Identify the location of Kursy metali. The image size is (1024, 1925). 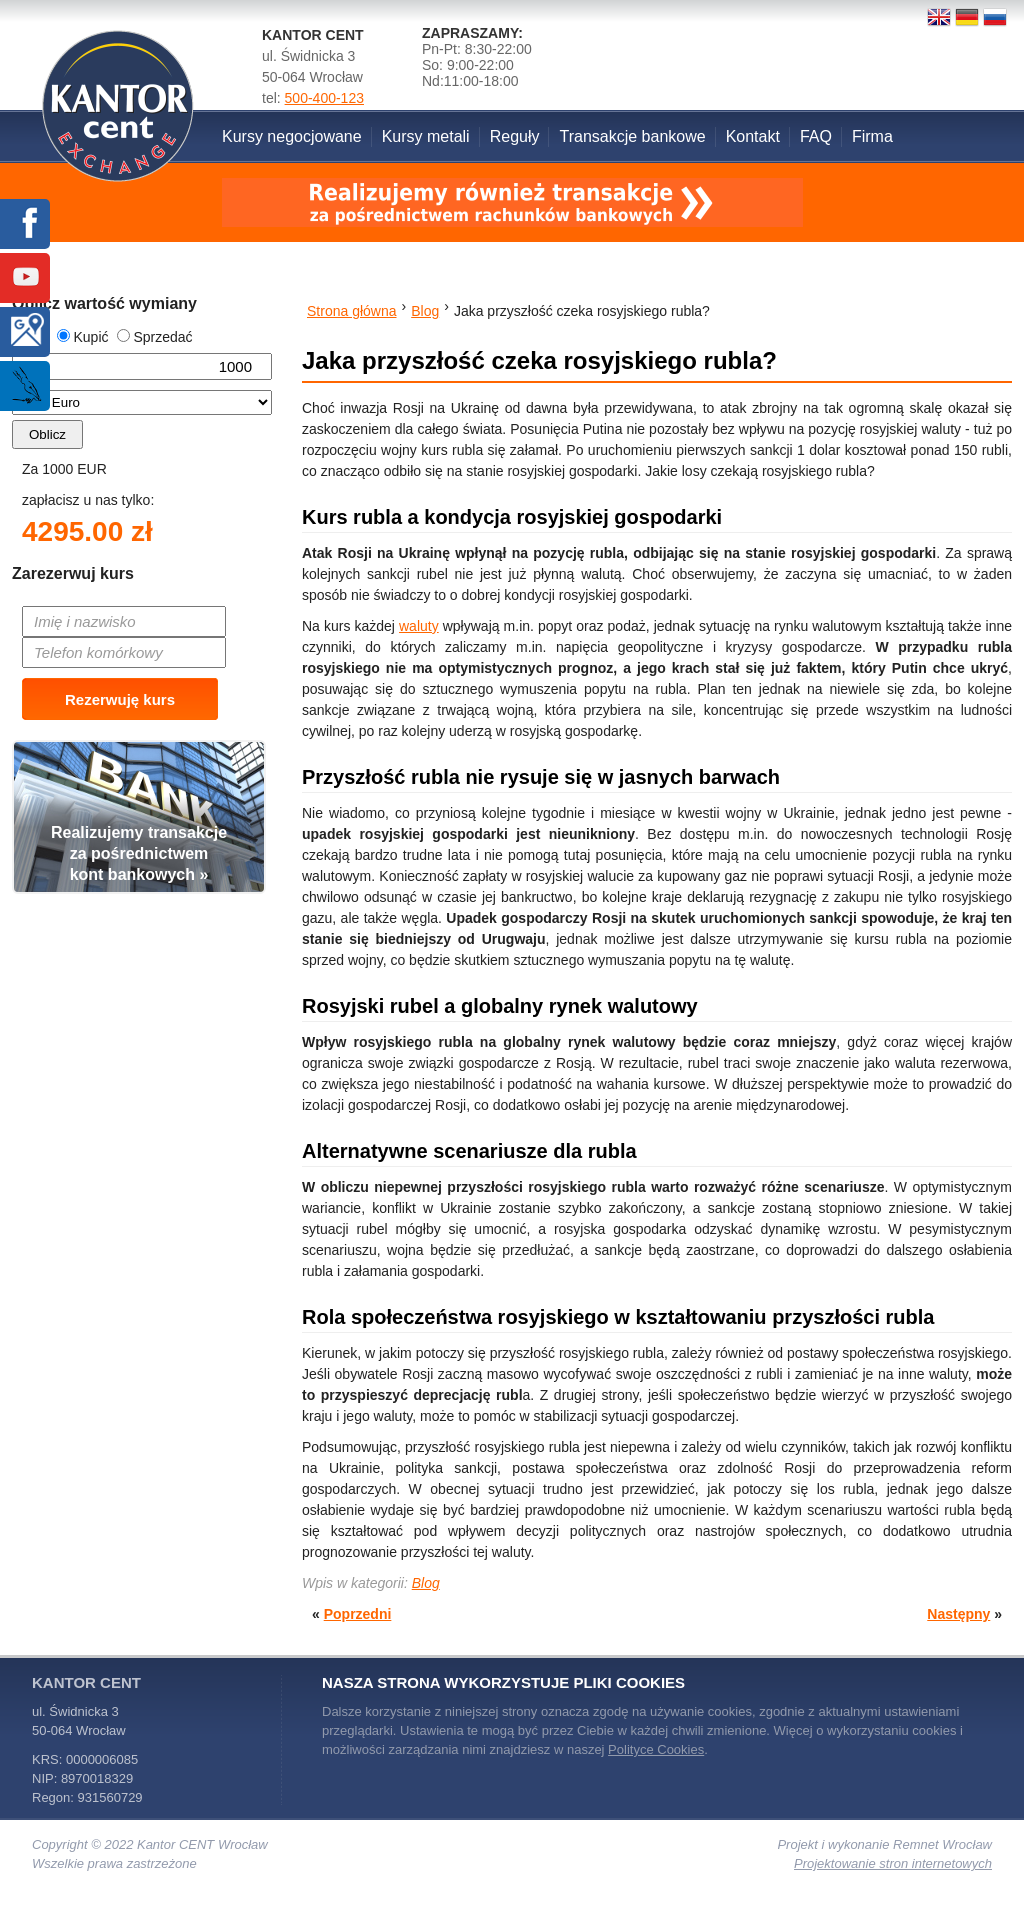
(426, 136).